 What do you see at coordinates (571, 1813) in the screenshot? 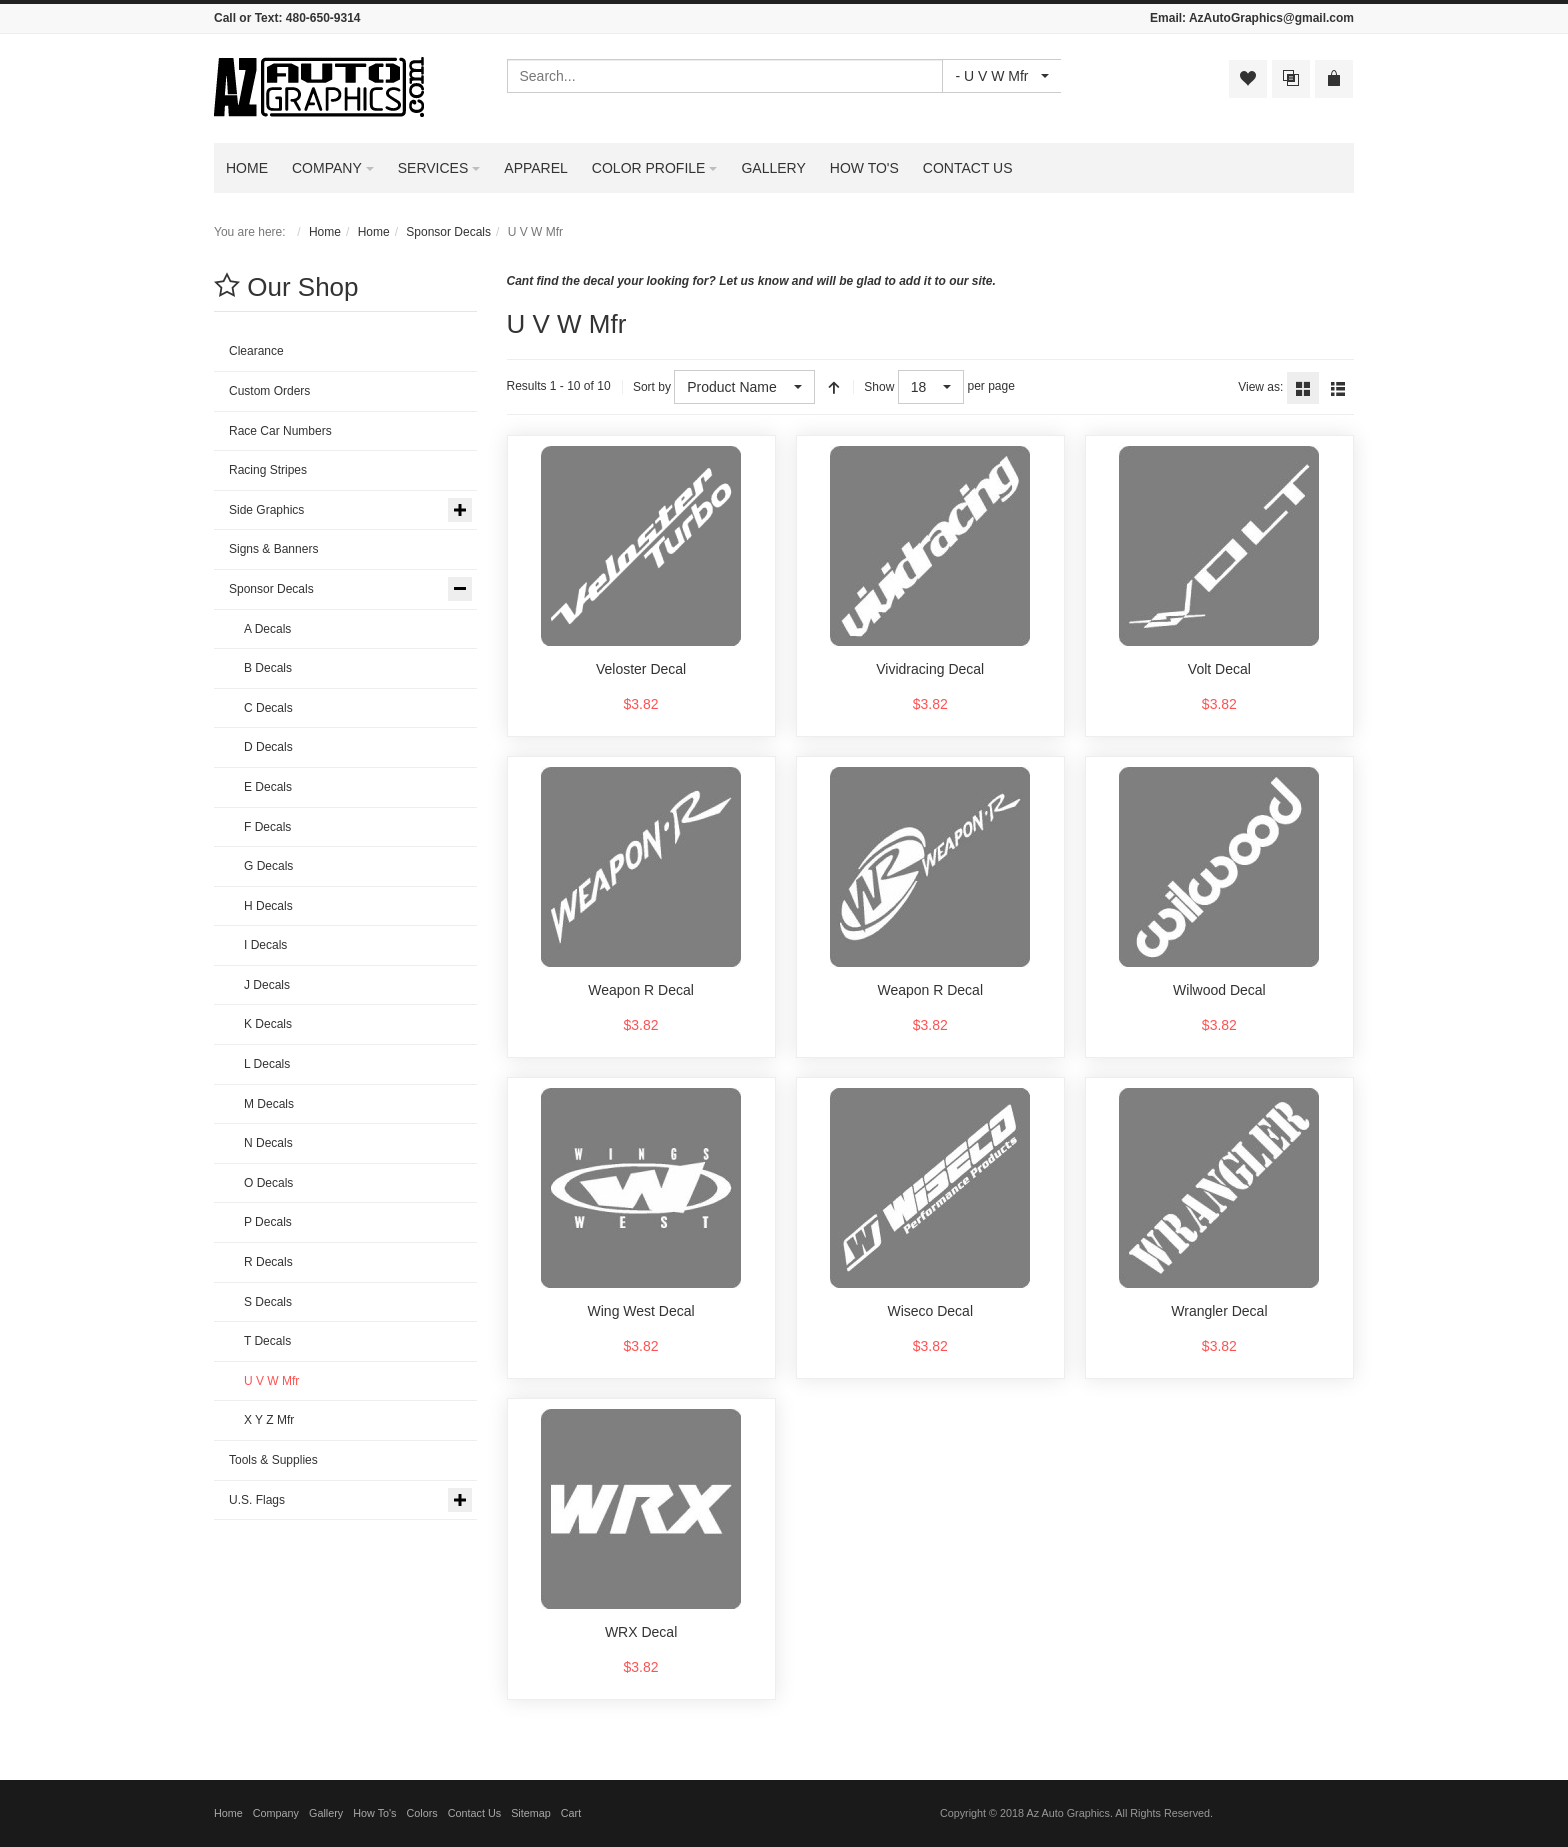
I see `Cart` at bounding box center [571, 1813].